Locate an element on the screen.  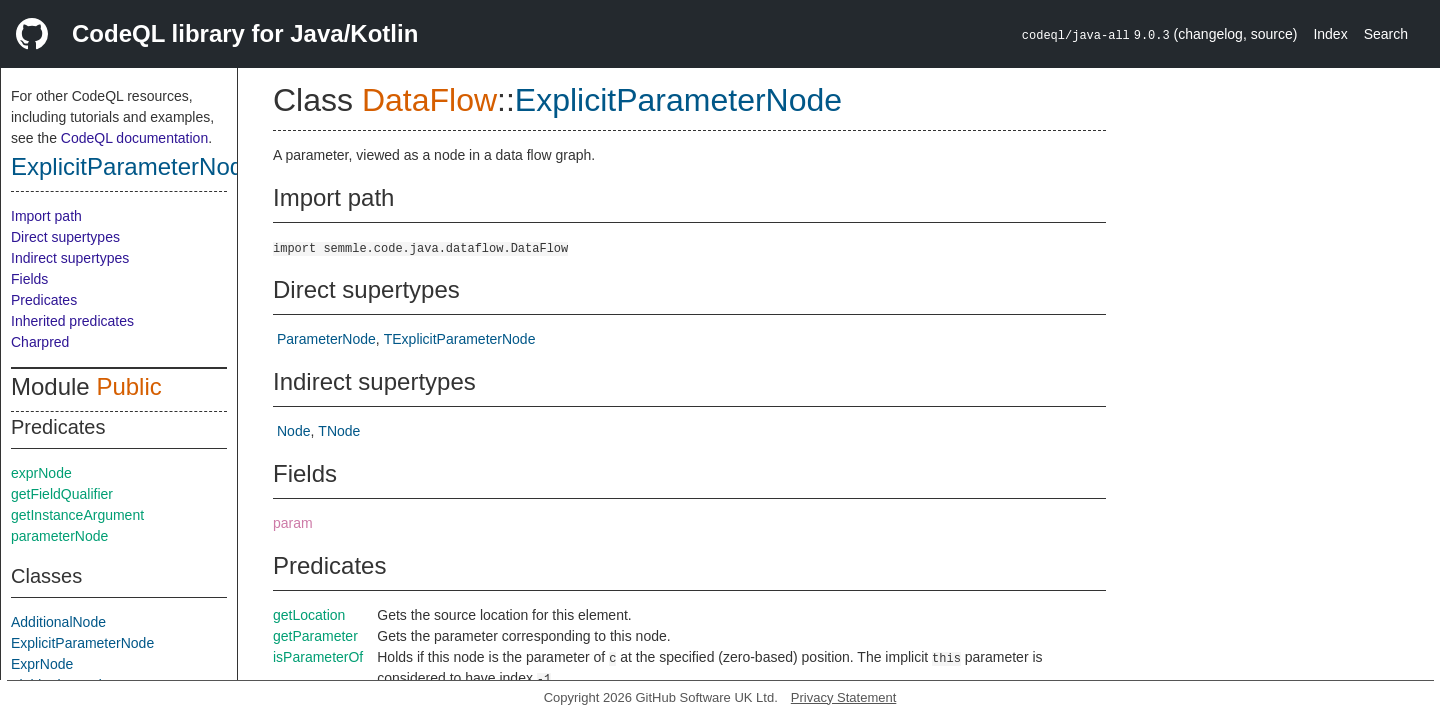
Fields is located at coordinates (29, 279).